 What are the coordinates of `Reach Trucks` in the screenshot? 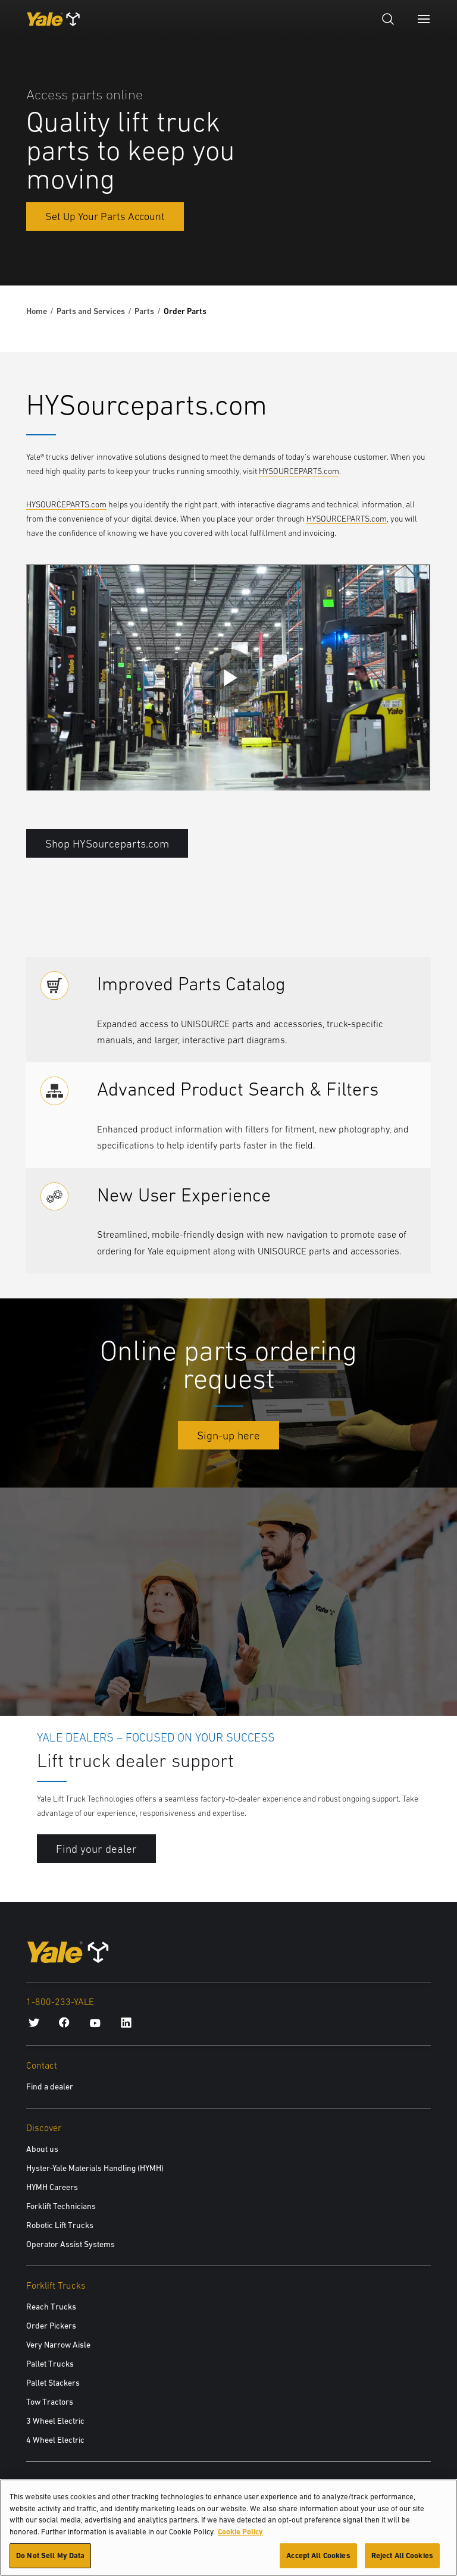 It's located at (51, 2306).